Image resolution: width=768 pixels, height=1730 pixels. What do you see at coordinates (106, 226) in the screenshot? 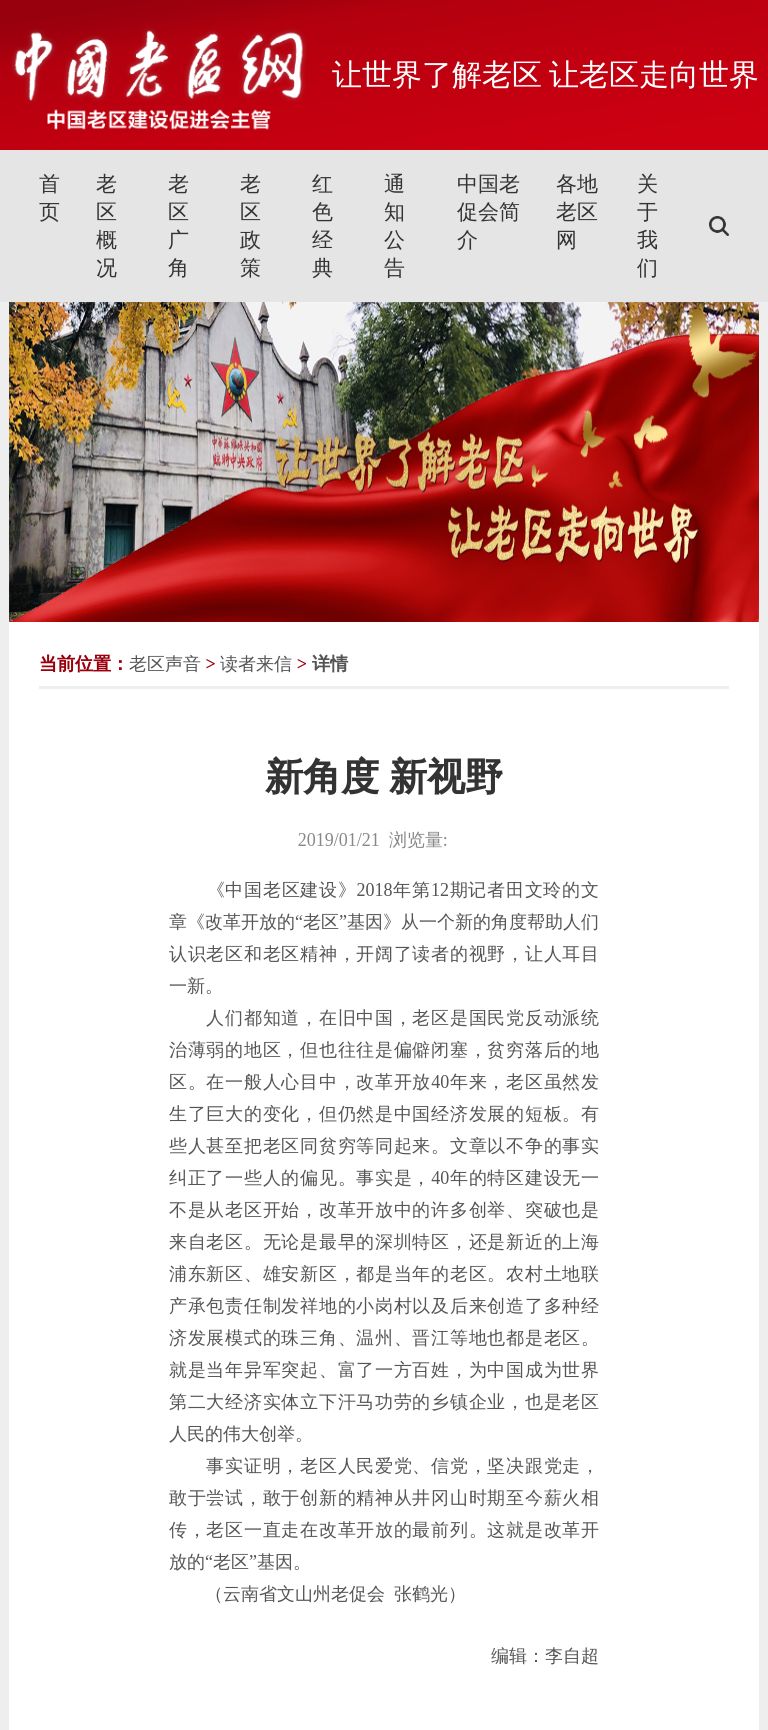
I see `老区概况` at bounding box center [106, 226].